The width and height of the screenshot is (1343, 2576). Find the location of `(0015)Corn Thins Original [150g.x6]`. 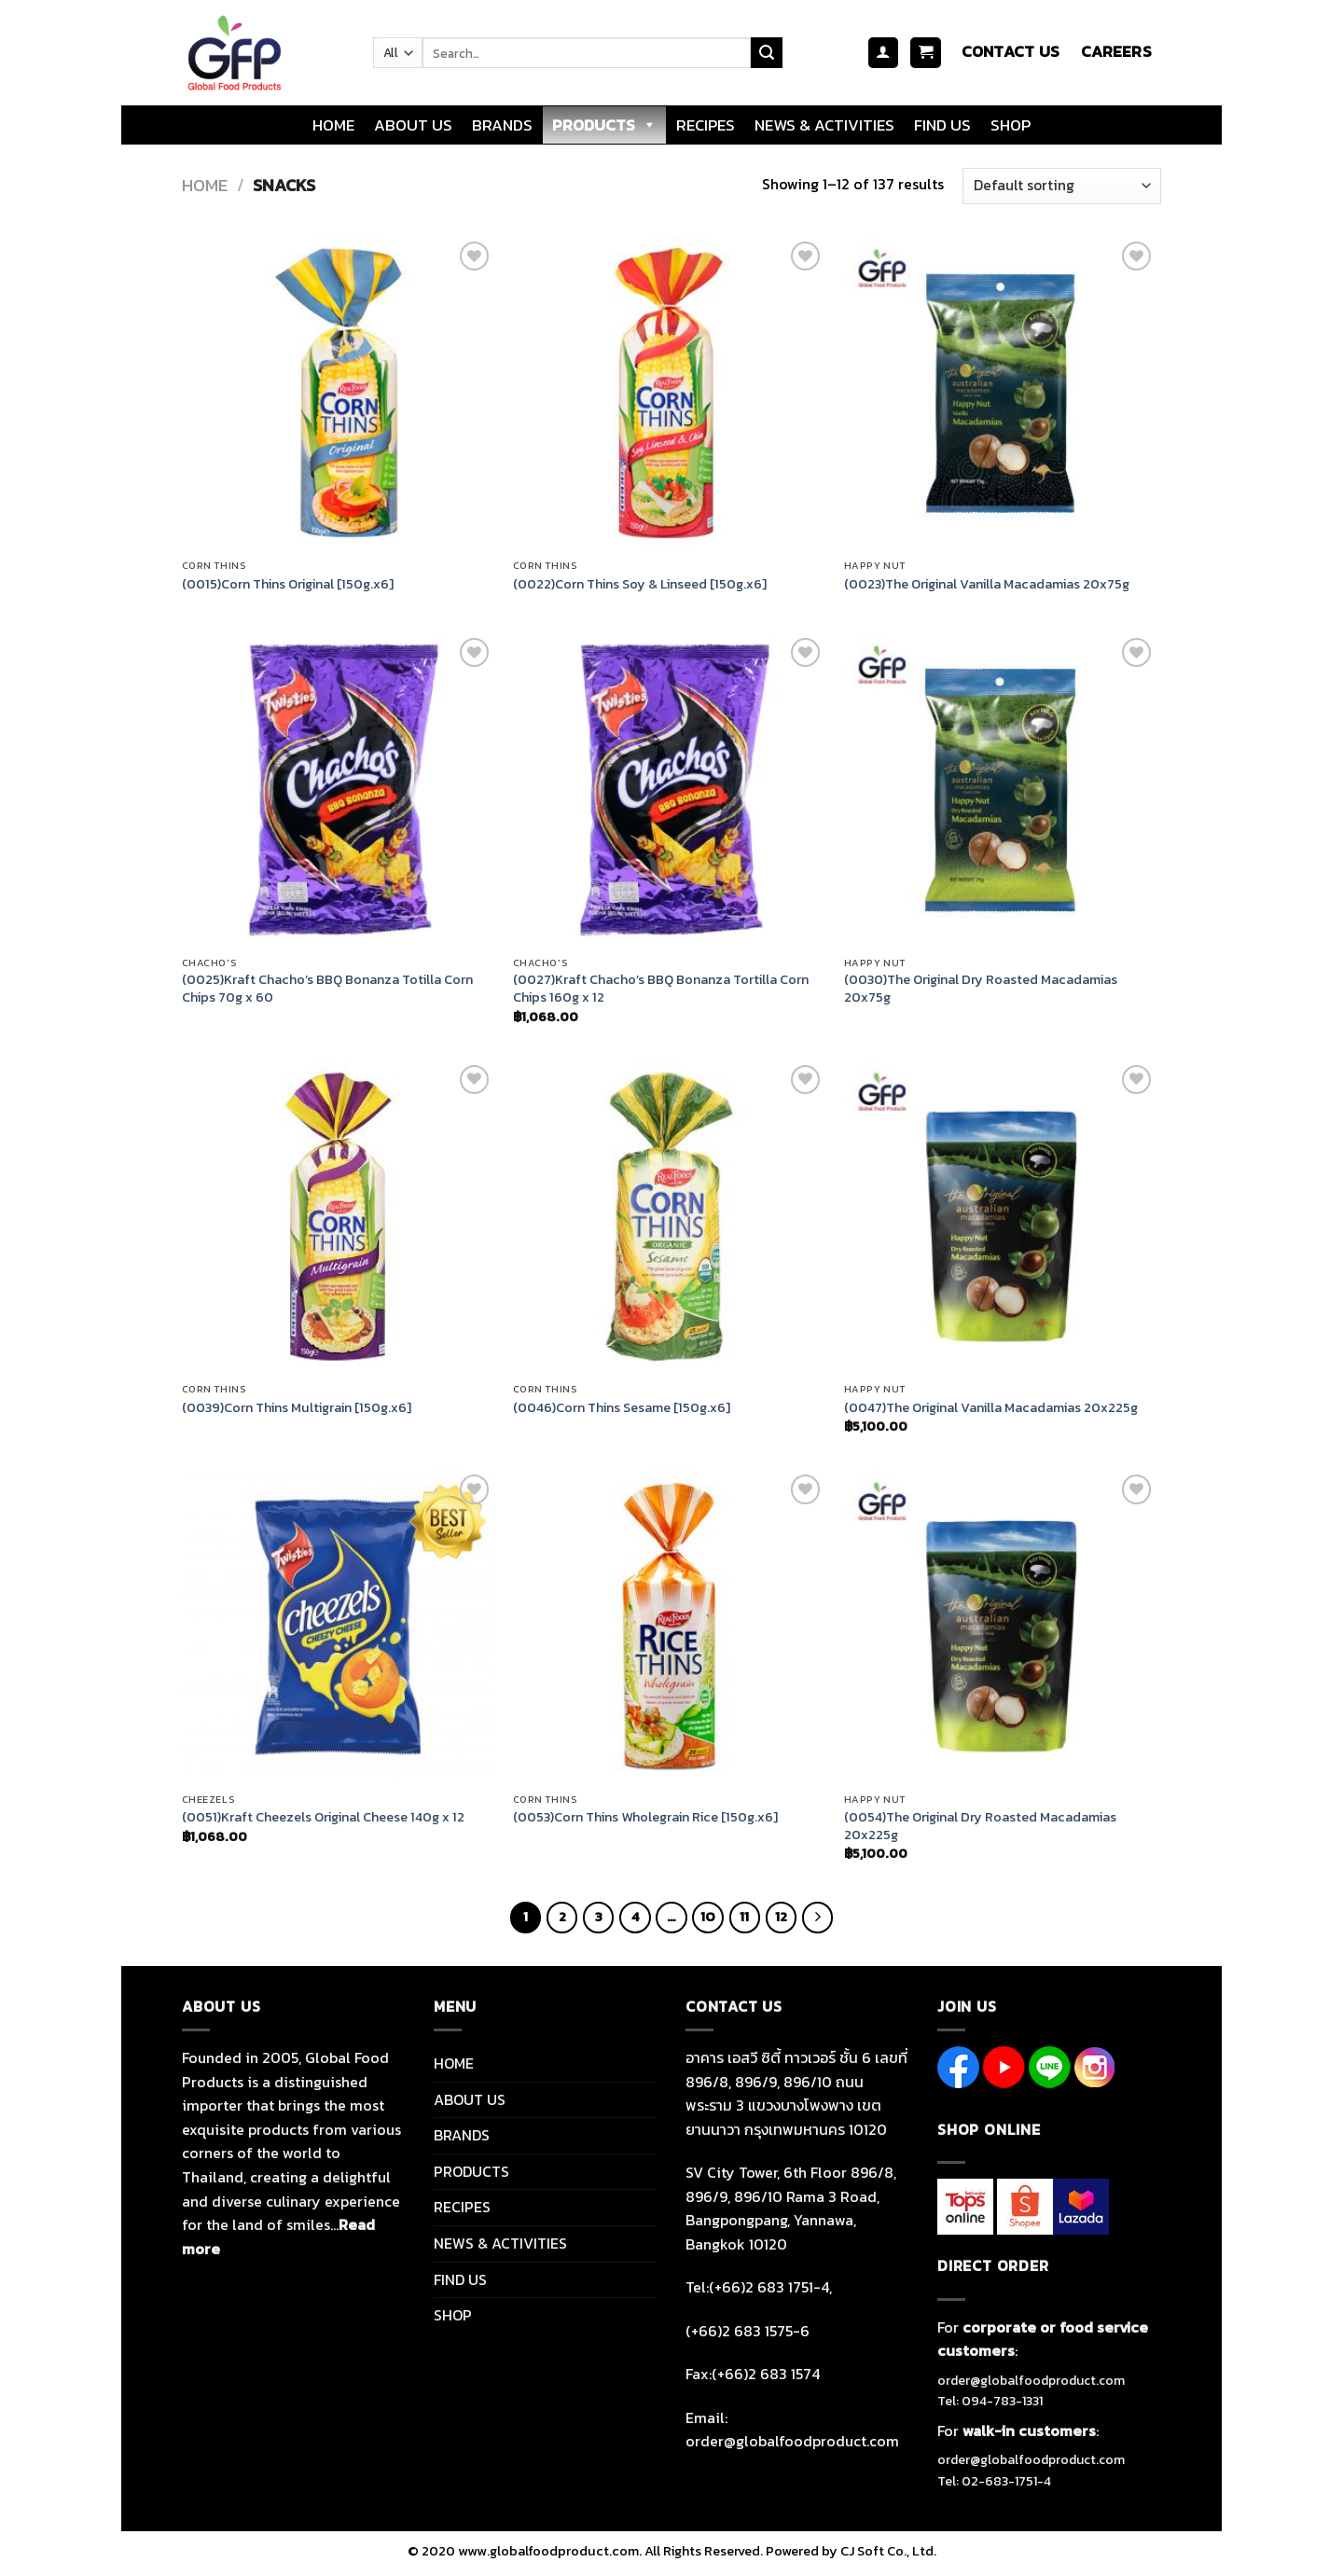

(0015)Corn Thins Original [150g.x6] is located at coordinates (288, 584).